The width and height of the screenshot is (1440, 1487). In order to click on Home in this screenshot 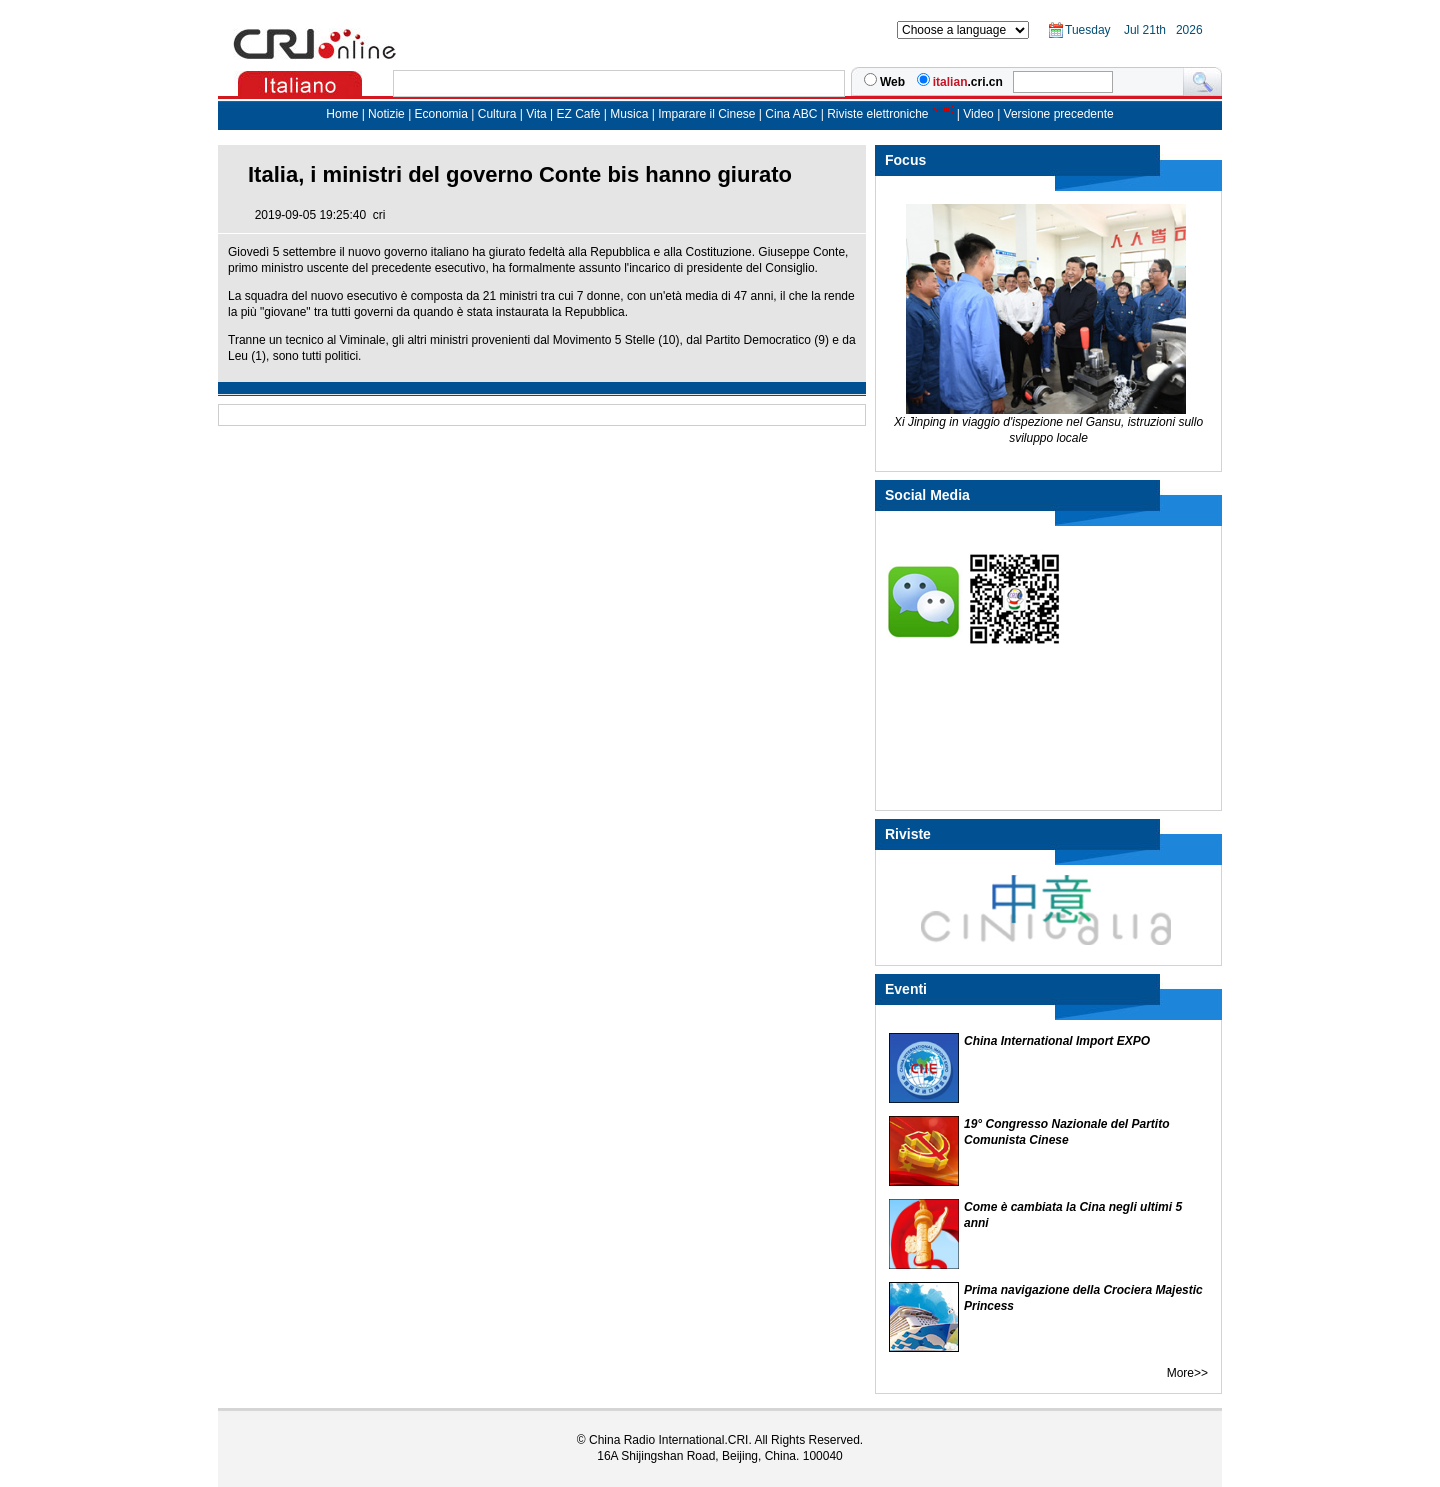, I will do `click(342, 114)`.